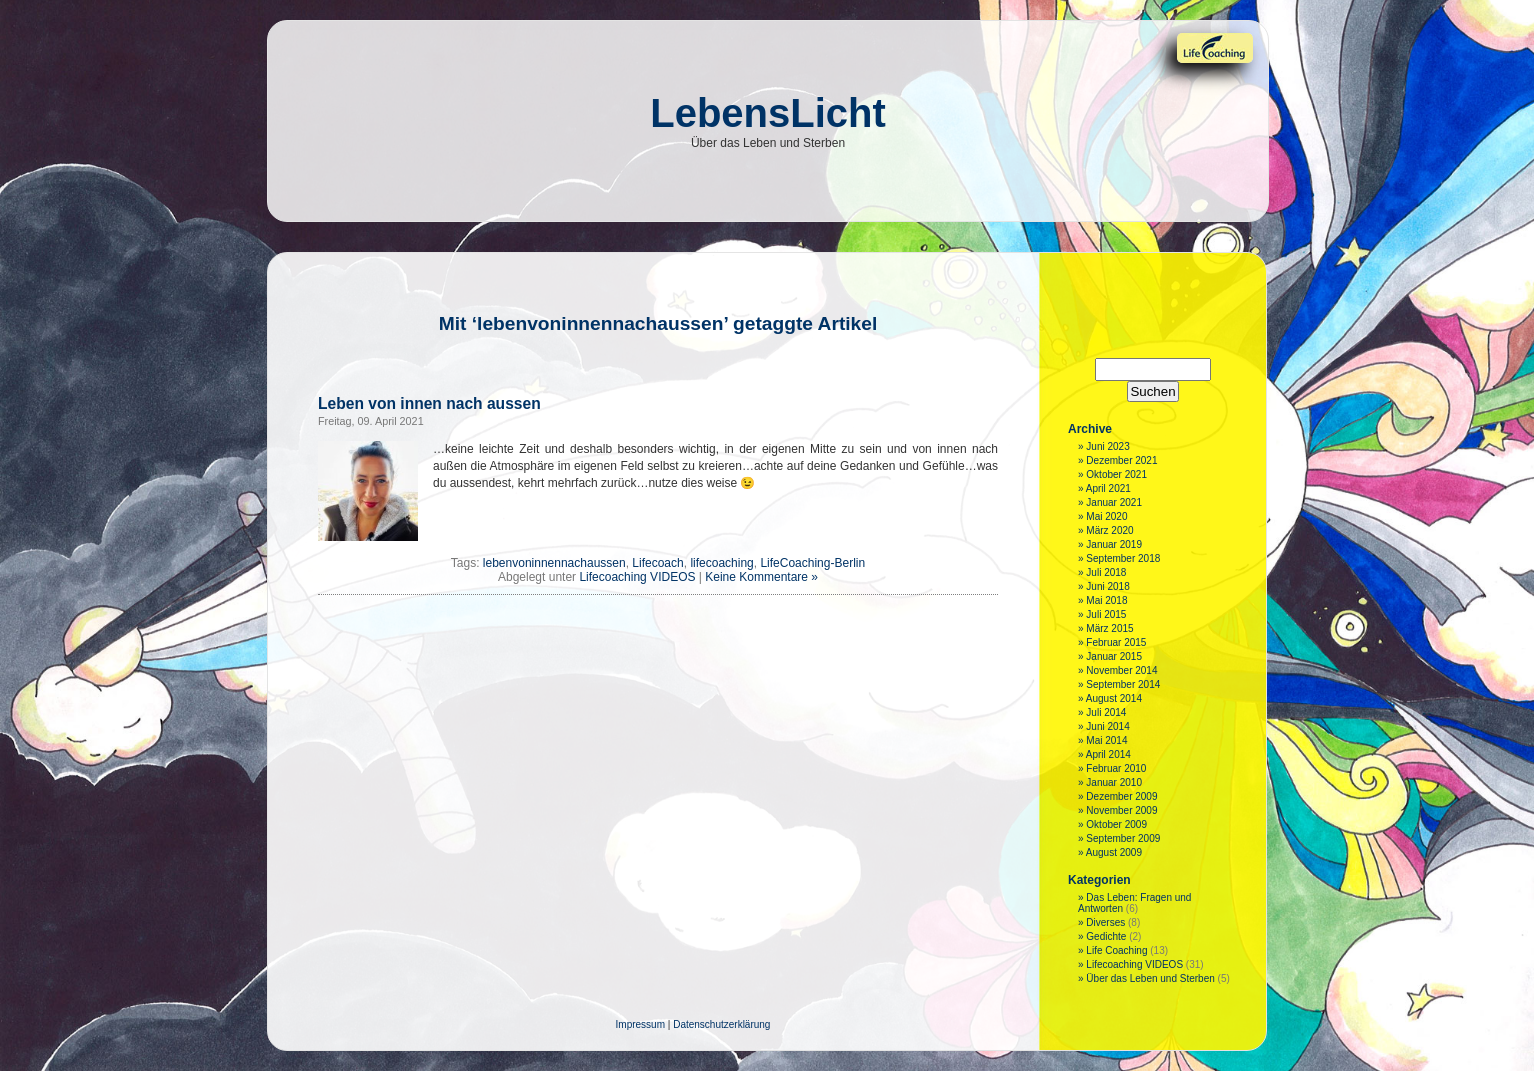  What do you see at coordinates (1106, 740) in the screenshot?
I see `Mai 2014` at bounding box center [1106, 740].